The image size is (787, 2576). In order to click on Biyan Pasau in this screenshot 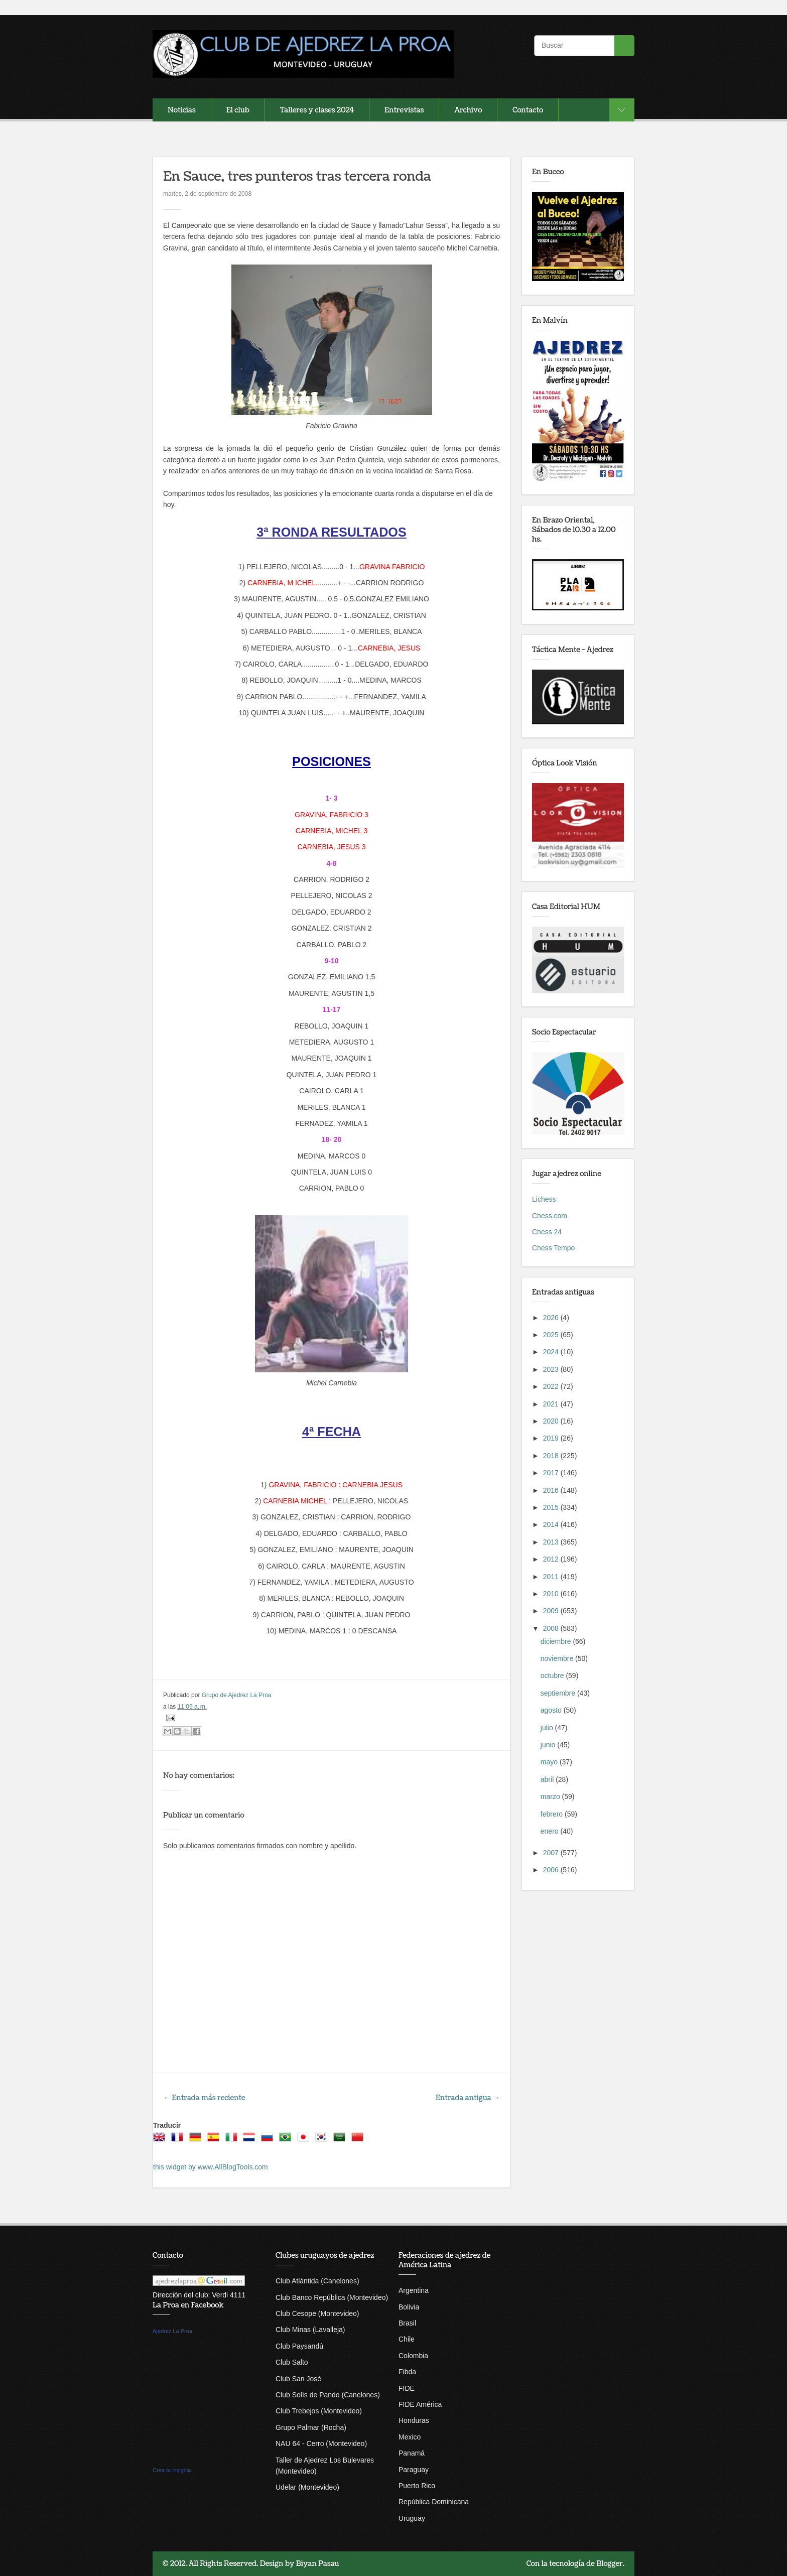, I will do `click(317, 2563)`.